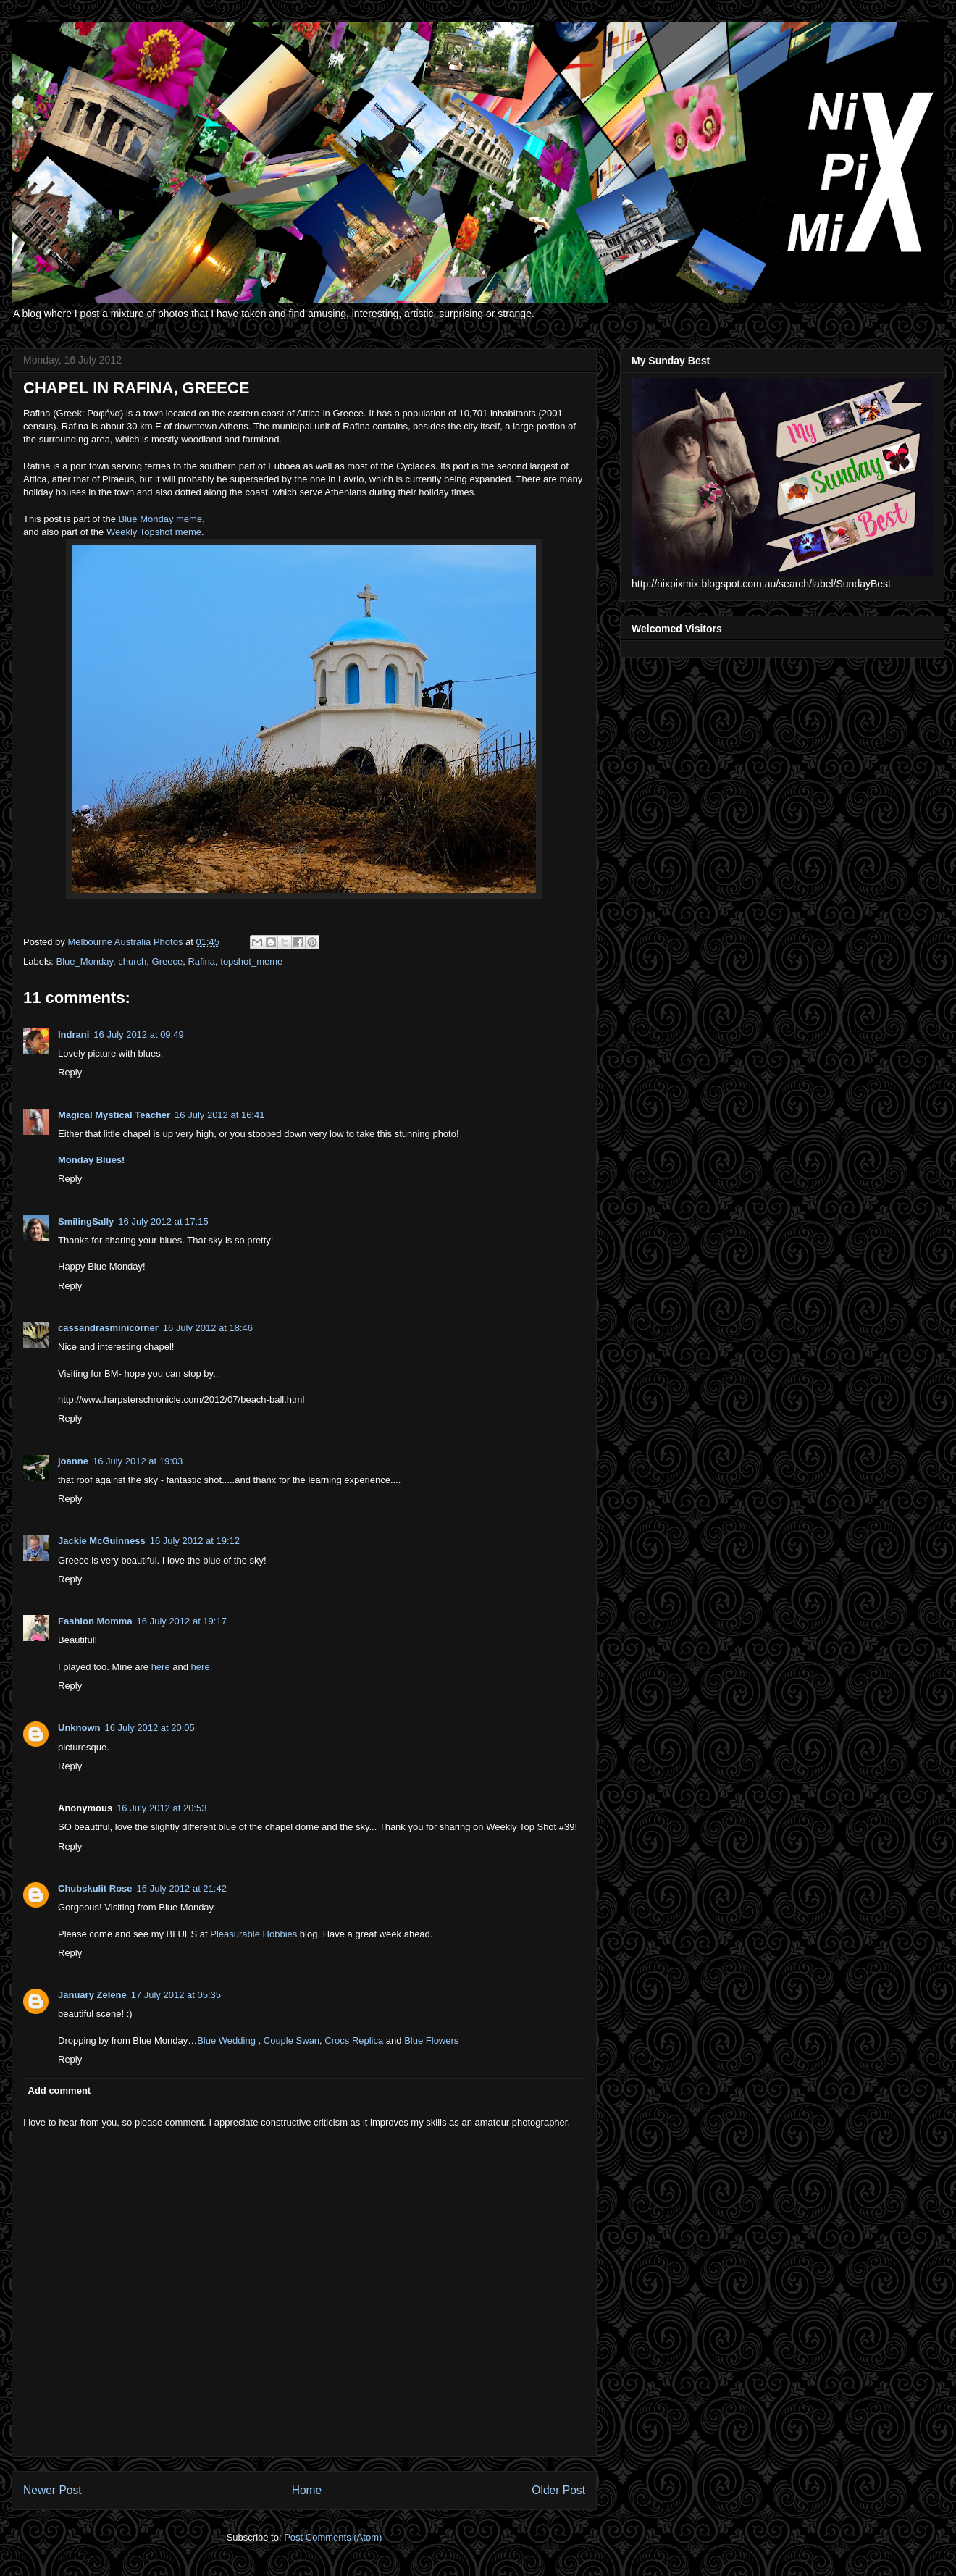 Image resolution: width=956 pixels, height=2576 pixels. Describe the element at coordinates (150, 1727) in the screenshot. I see `16 July 2012 at 20:05` at that location.